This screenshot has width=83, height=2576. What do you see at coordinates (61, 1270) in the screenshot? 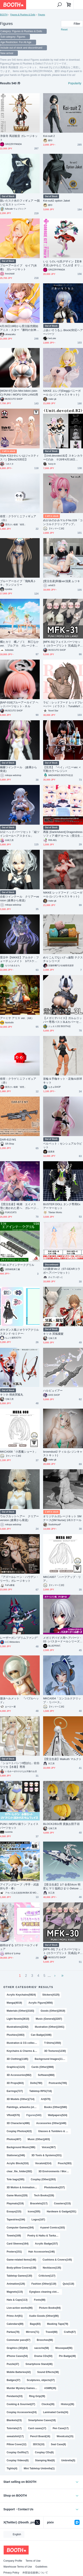
I see `115素体Ver.2（ST-GEARコラボヘアパーツセット）` at bounding box center [61, 1270].